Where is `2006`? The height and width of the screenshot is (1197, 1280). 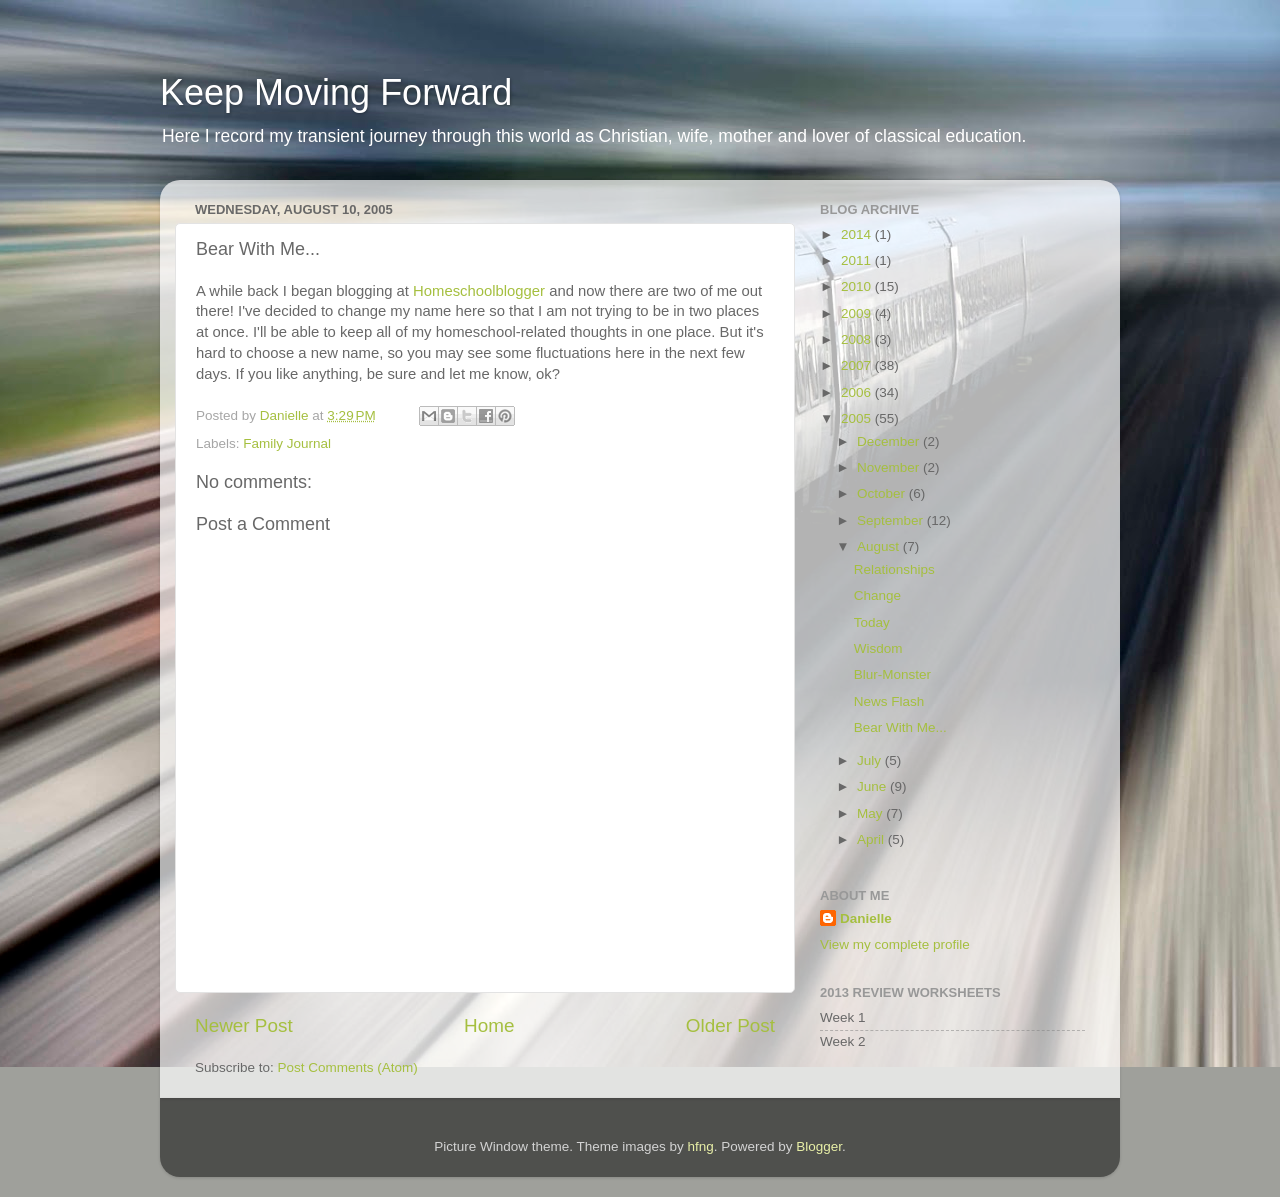 2006 is located at coordinates (858, 392).